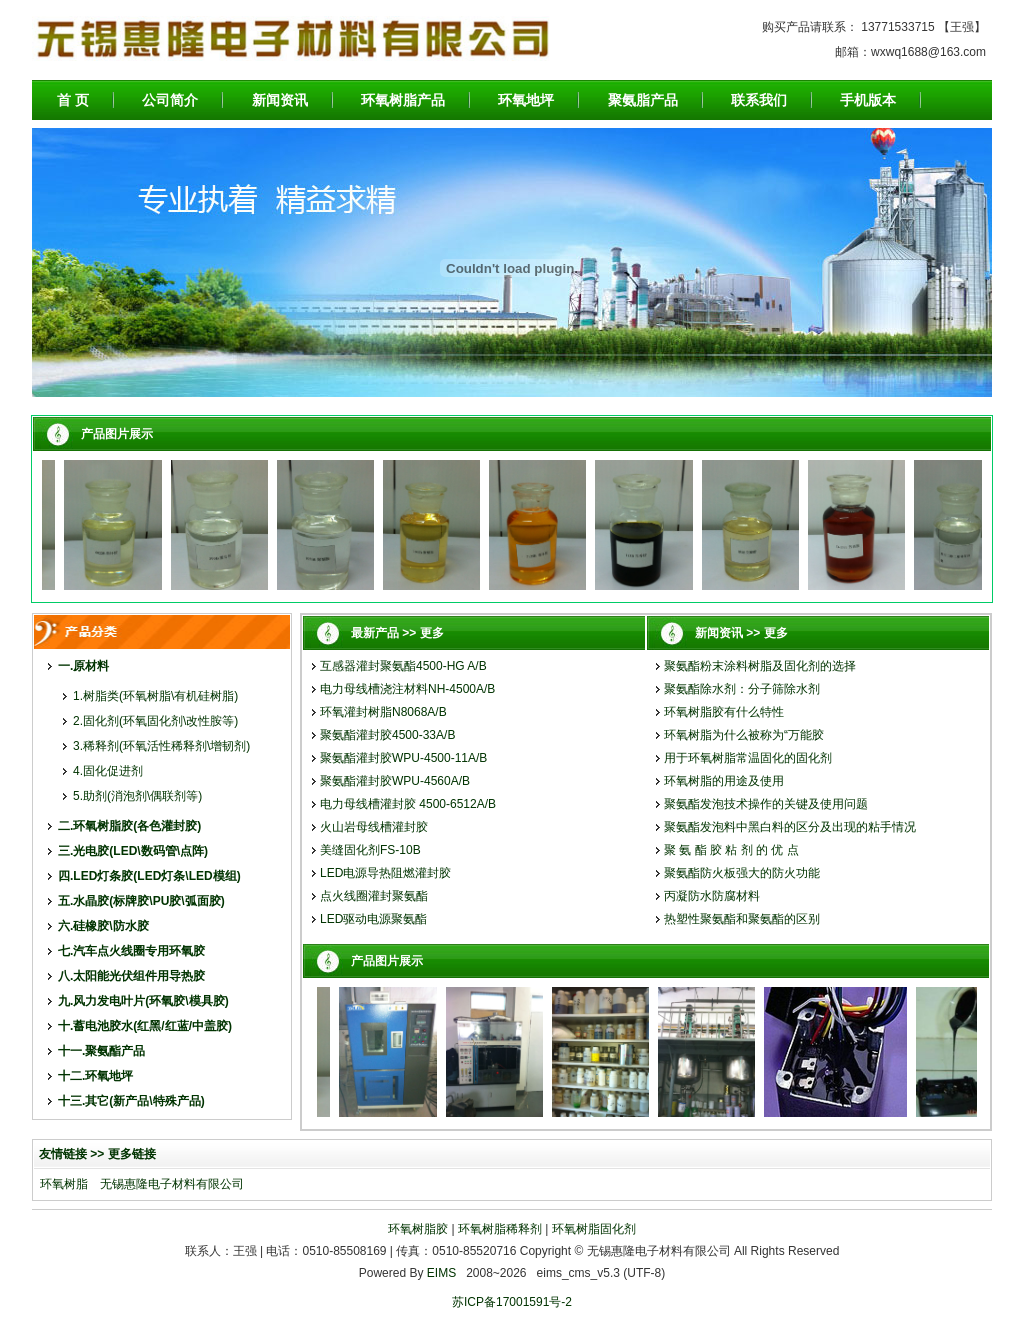 The image size is (1024, 1321). What do you see at coordinates (97, 1154) in the screenshot?
I see `友情链接 >> 更多链接` at bounding box center [97, 1154].